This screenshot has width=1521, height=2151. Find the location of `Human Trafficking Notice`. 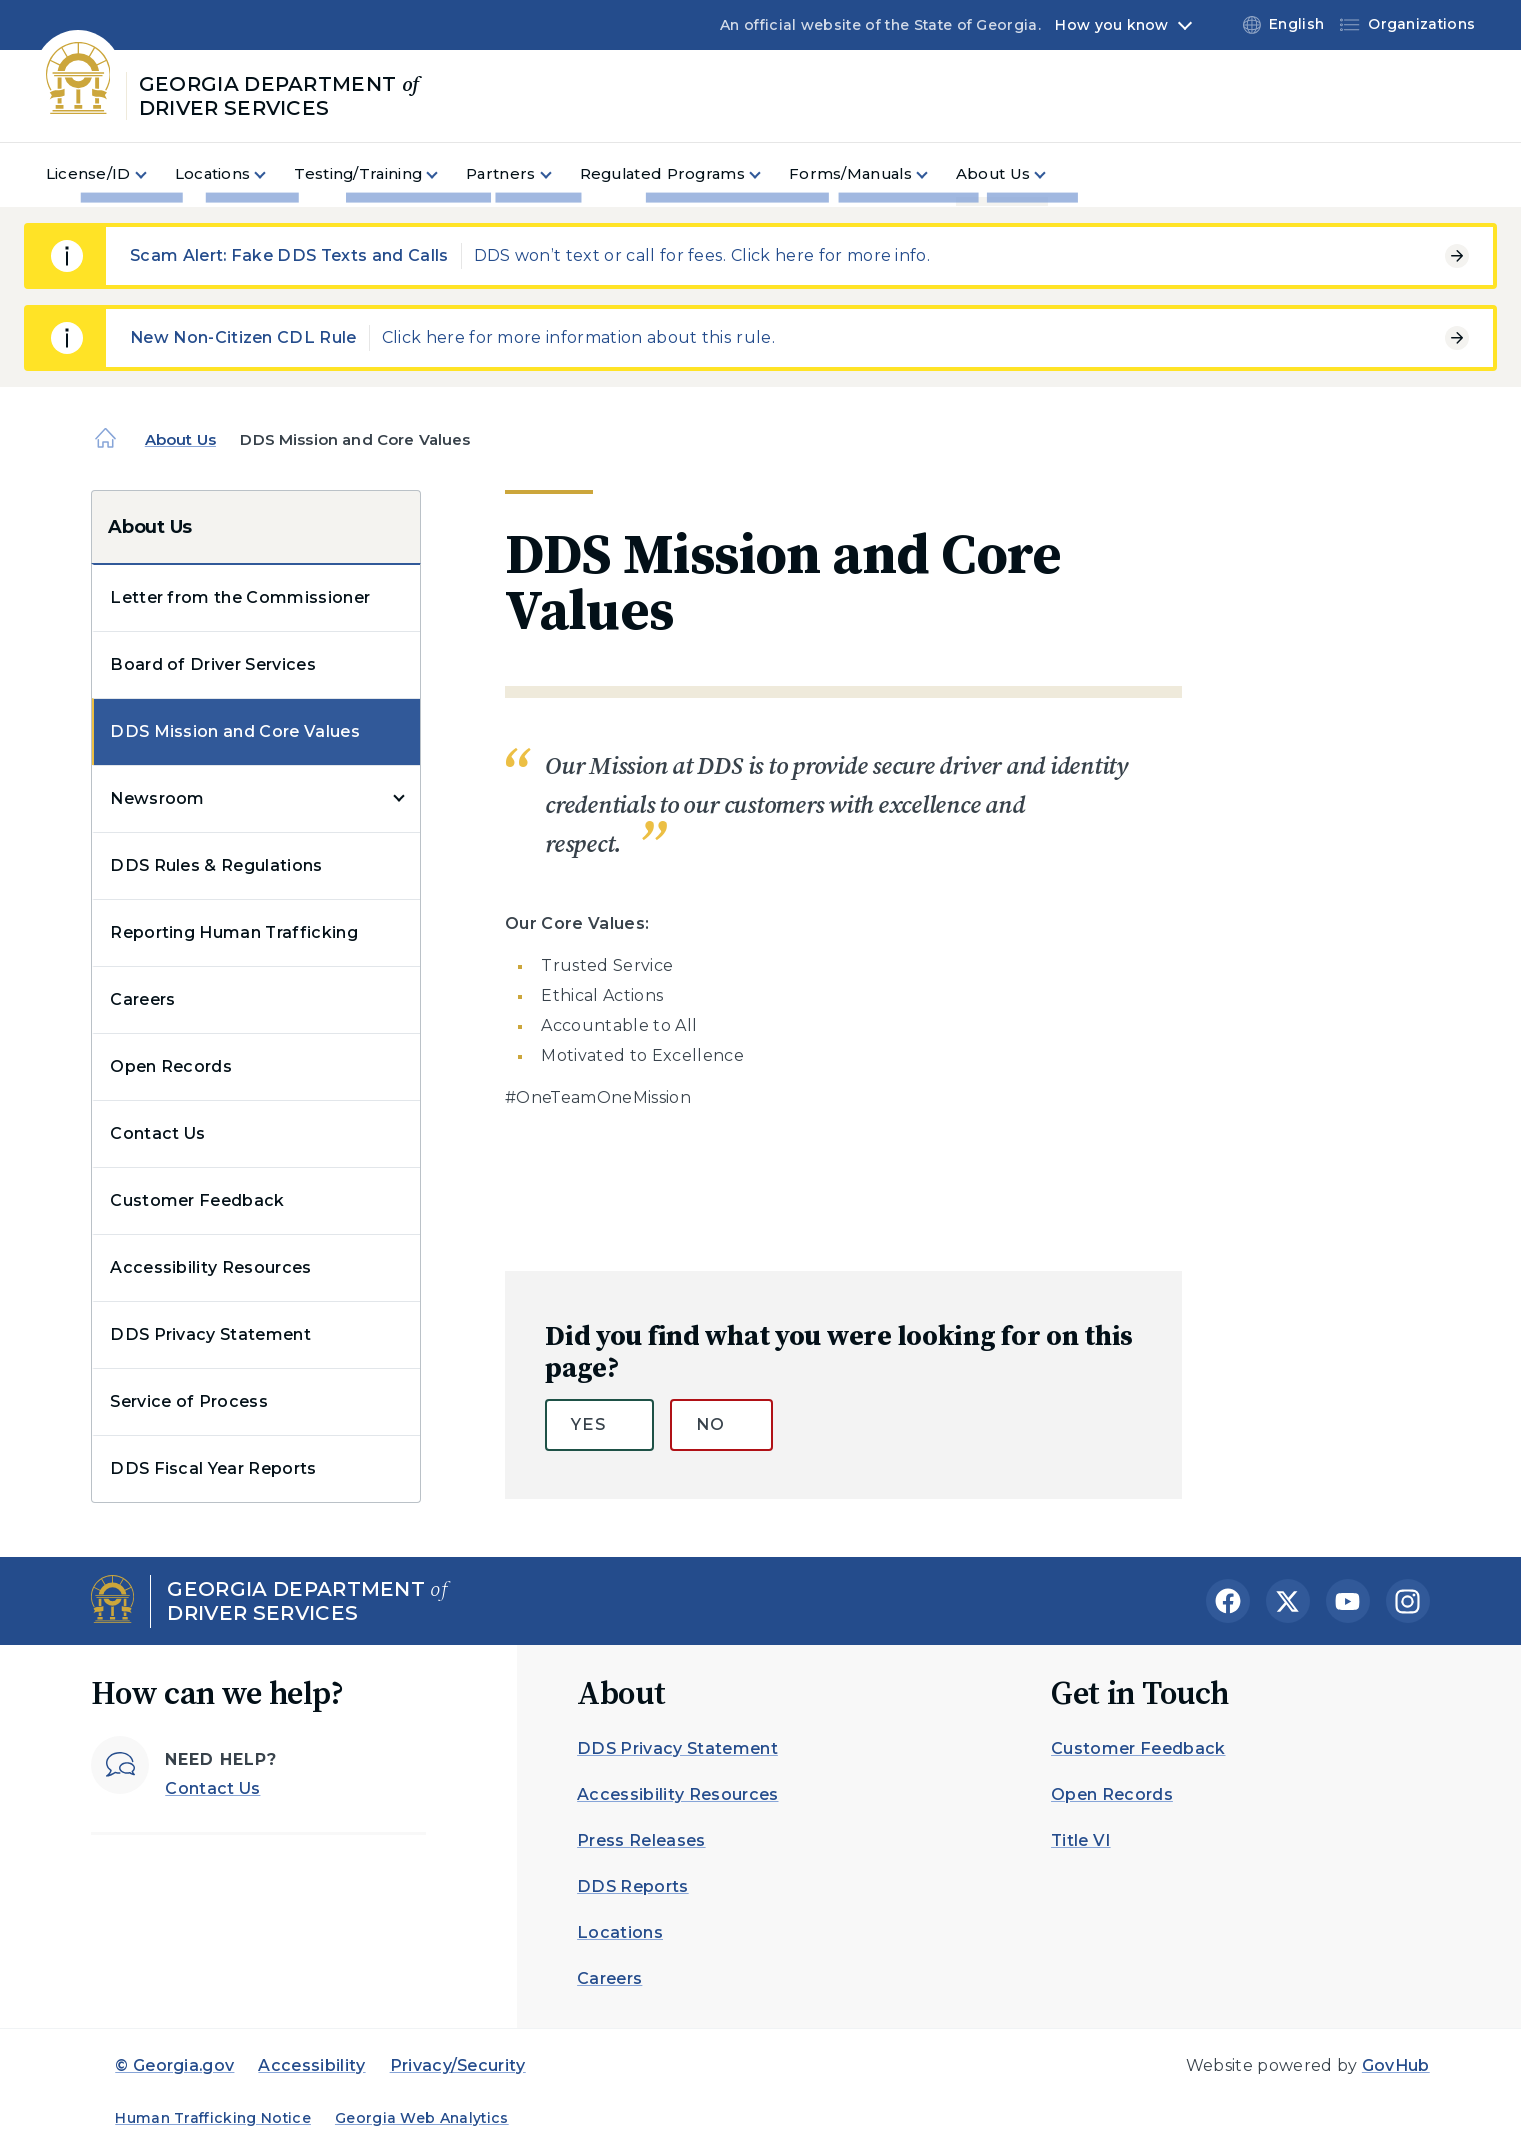

Human Trafficking Notice is located at coordinates (213, 2118).